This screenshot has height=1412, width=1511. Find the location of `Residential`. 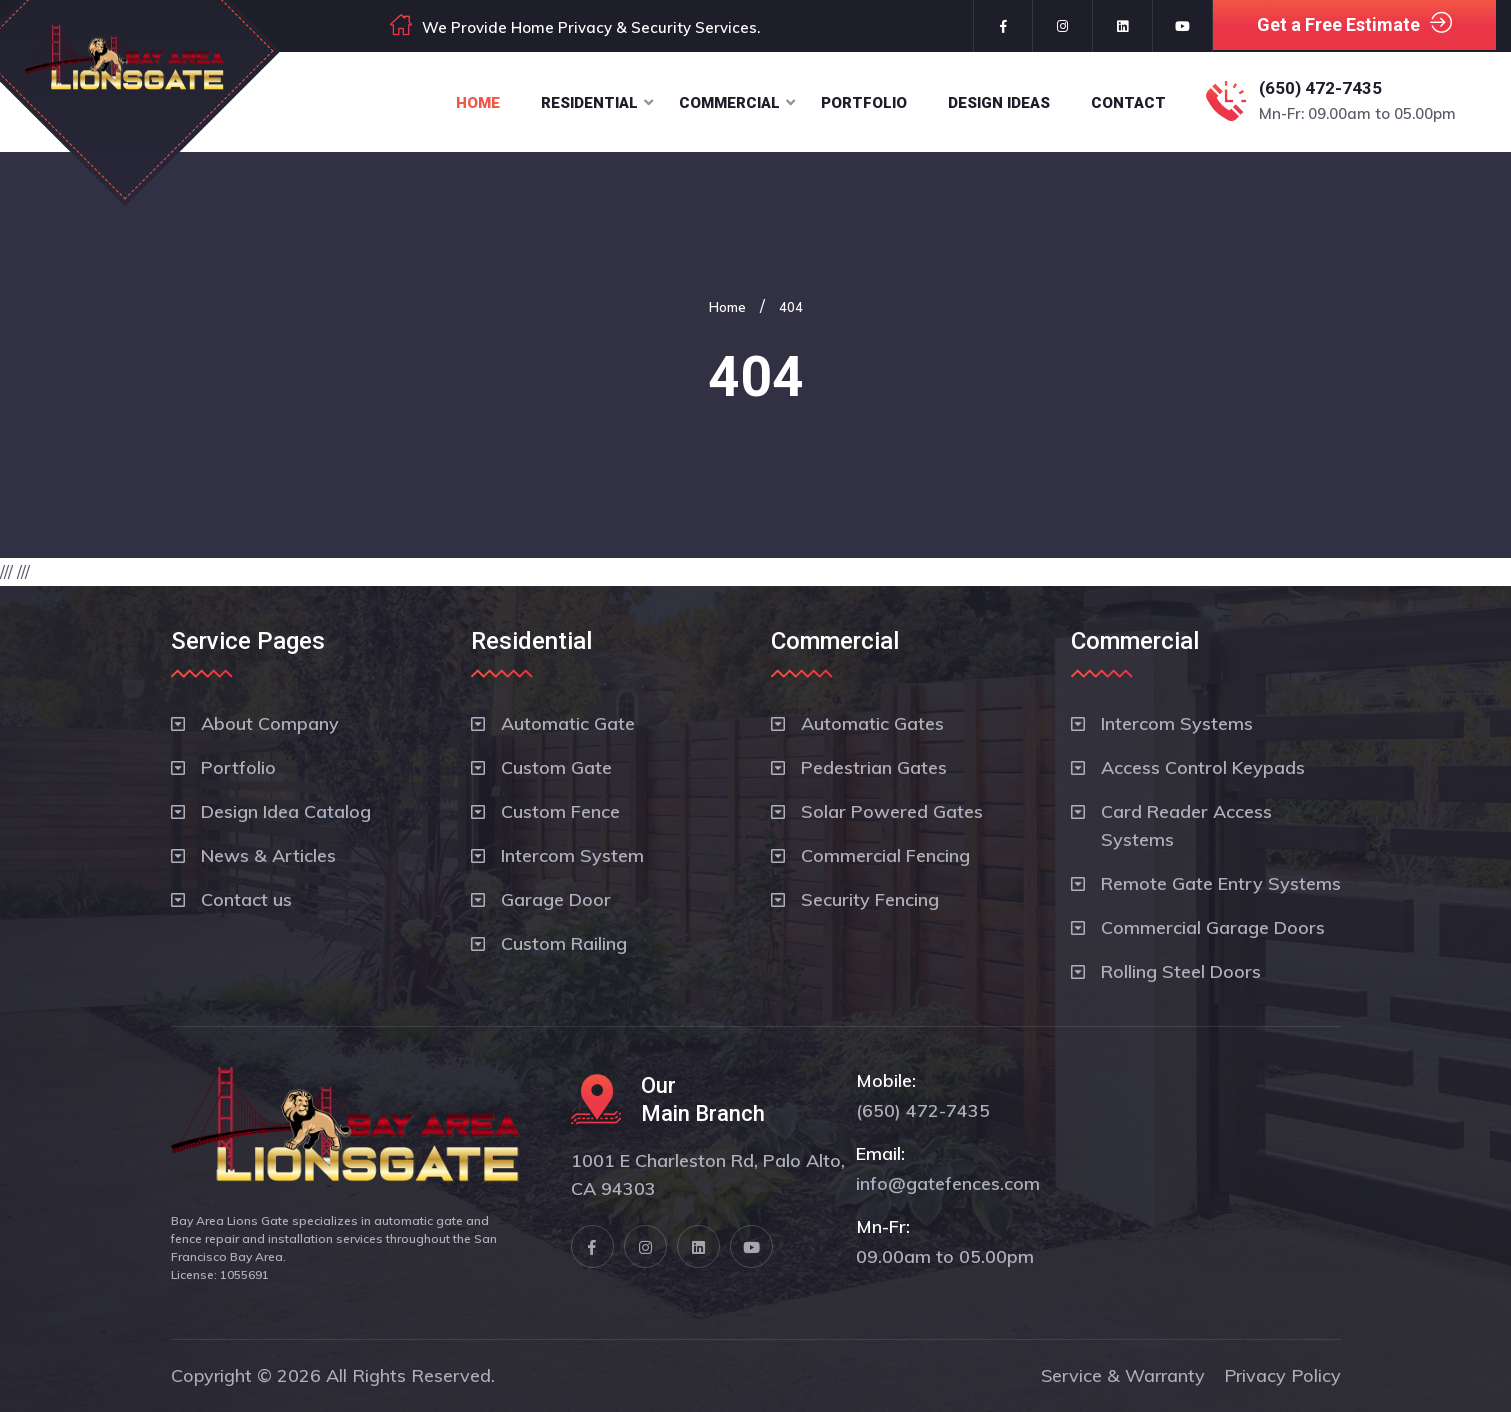

Residential is located at coordinates (589, 103).